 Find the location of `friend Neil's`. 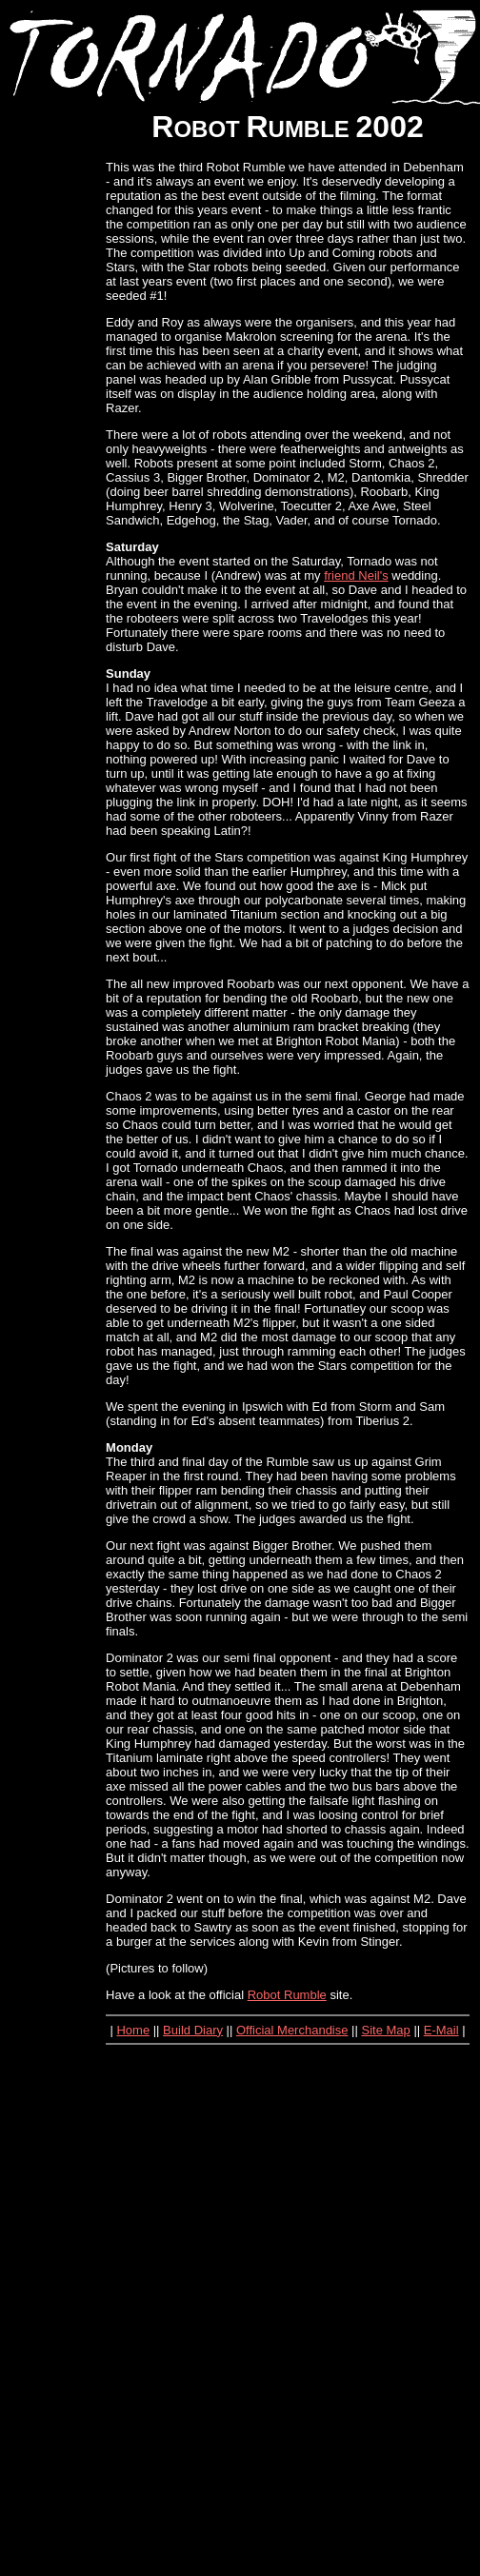

friend Neil's is located at coordinates (356, 575).